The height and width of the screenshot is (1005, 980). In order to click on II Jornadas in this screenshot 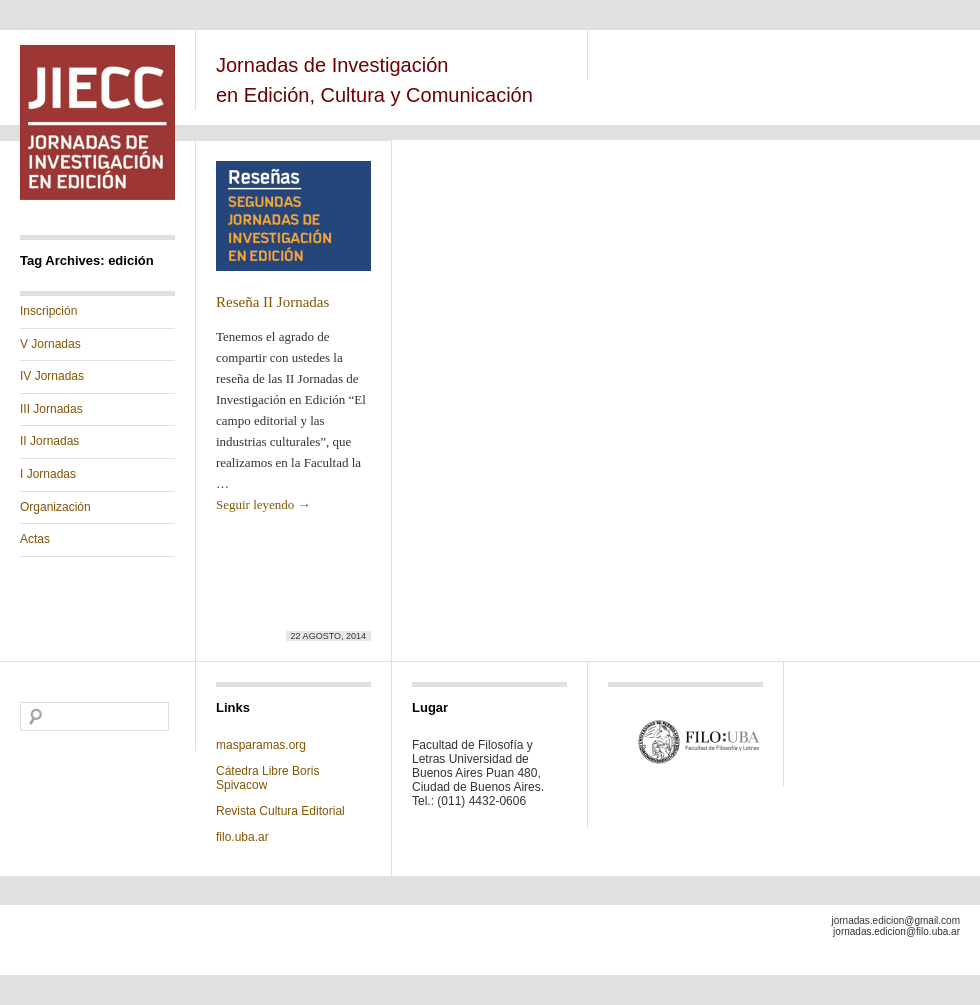, I will do `click(49, 441)`.